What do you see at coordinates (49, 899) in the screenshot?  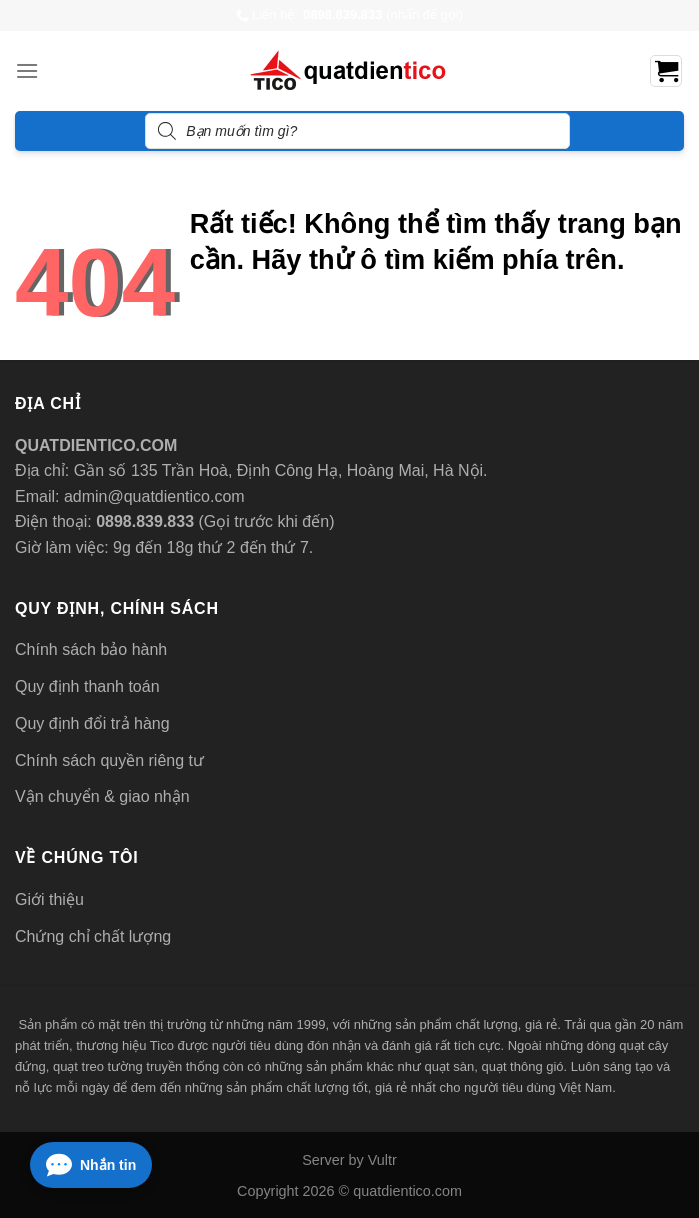 I see `Giới thiệu` at bounding box center [49, 899].